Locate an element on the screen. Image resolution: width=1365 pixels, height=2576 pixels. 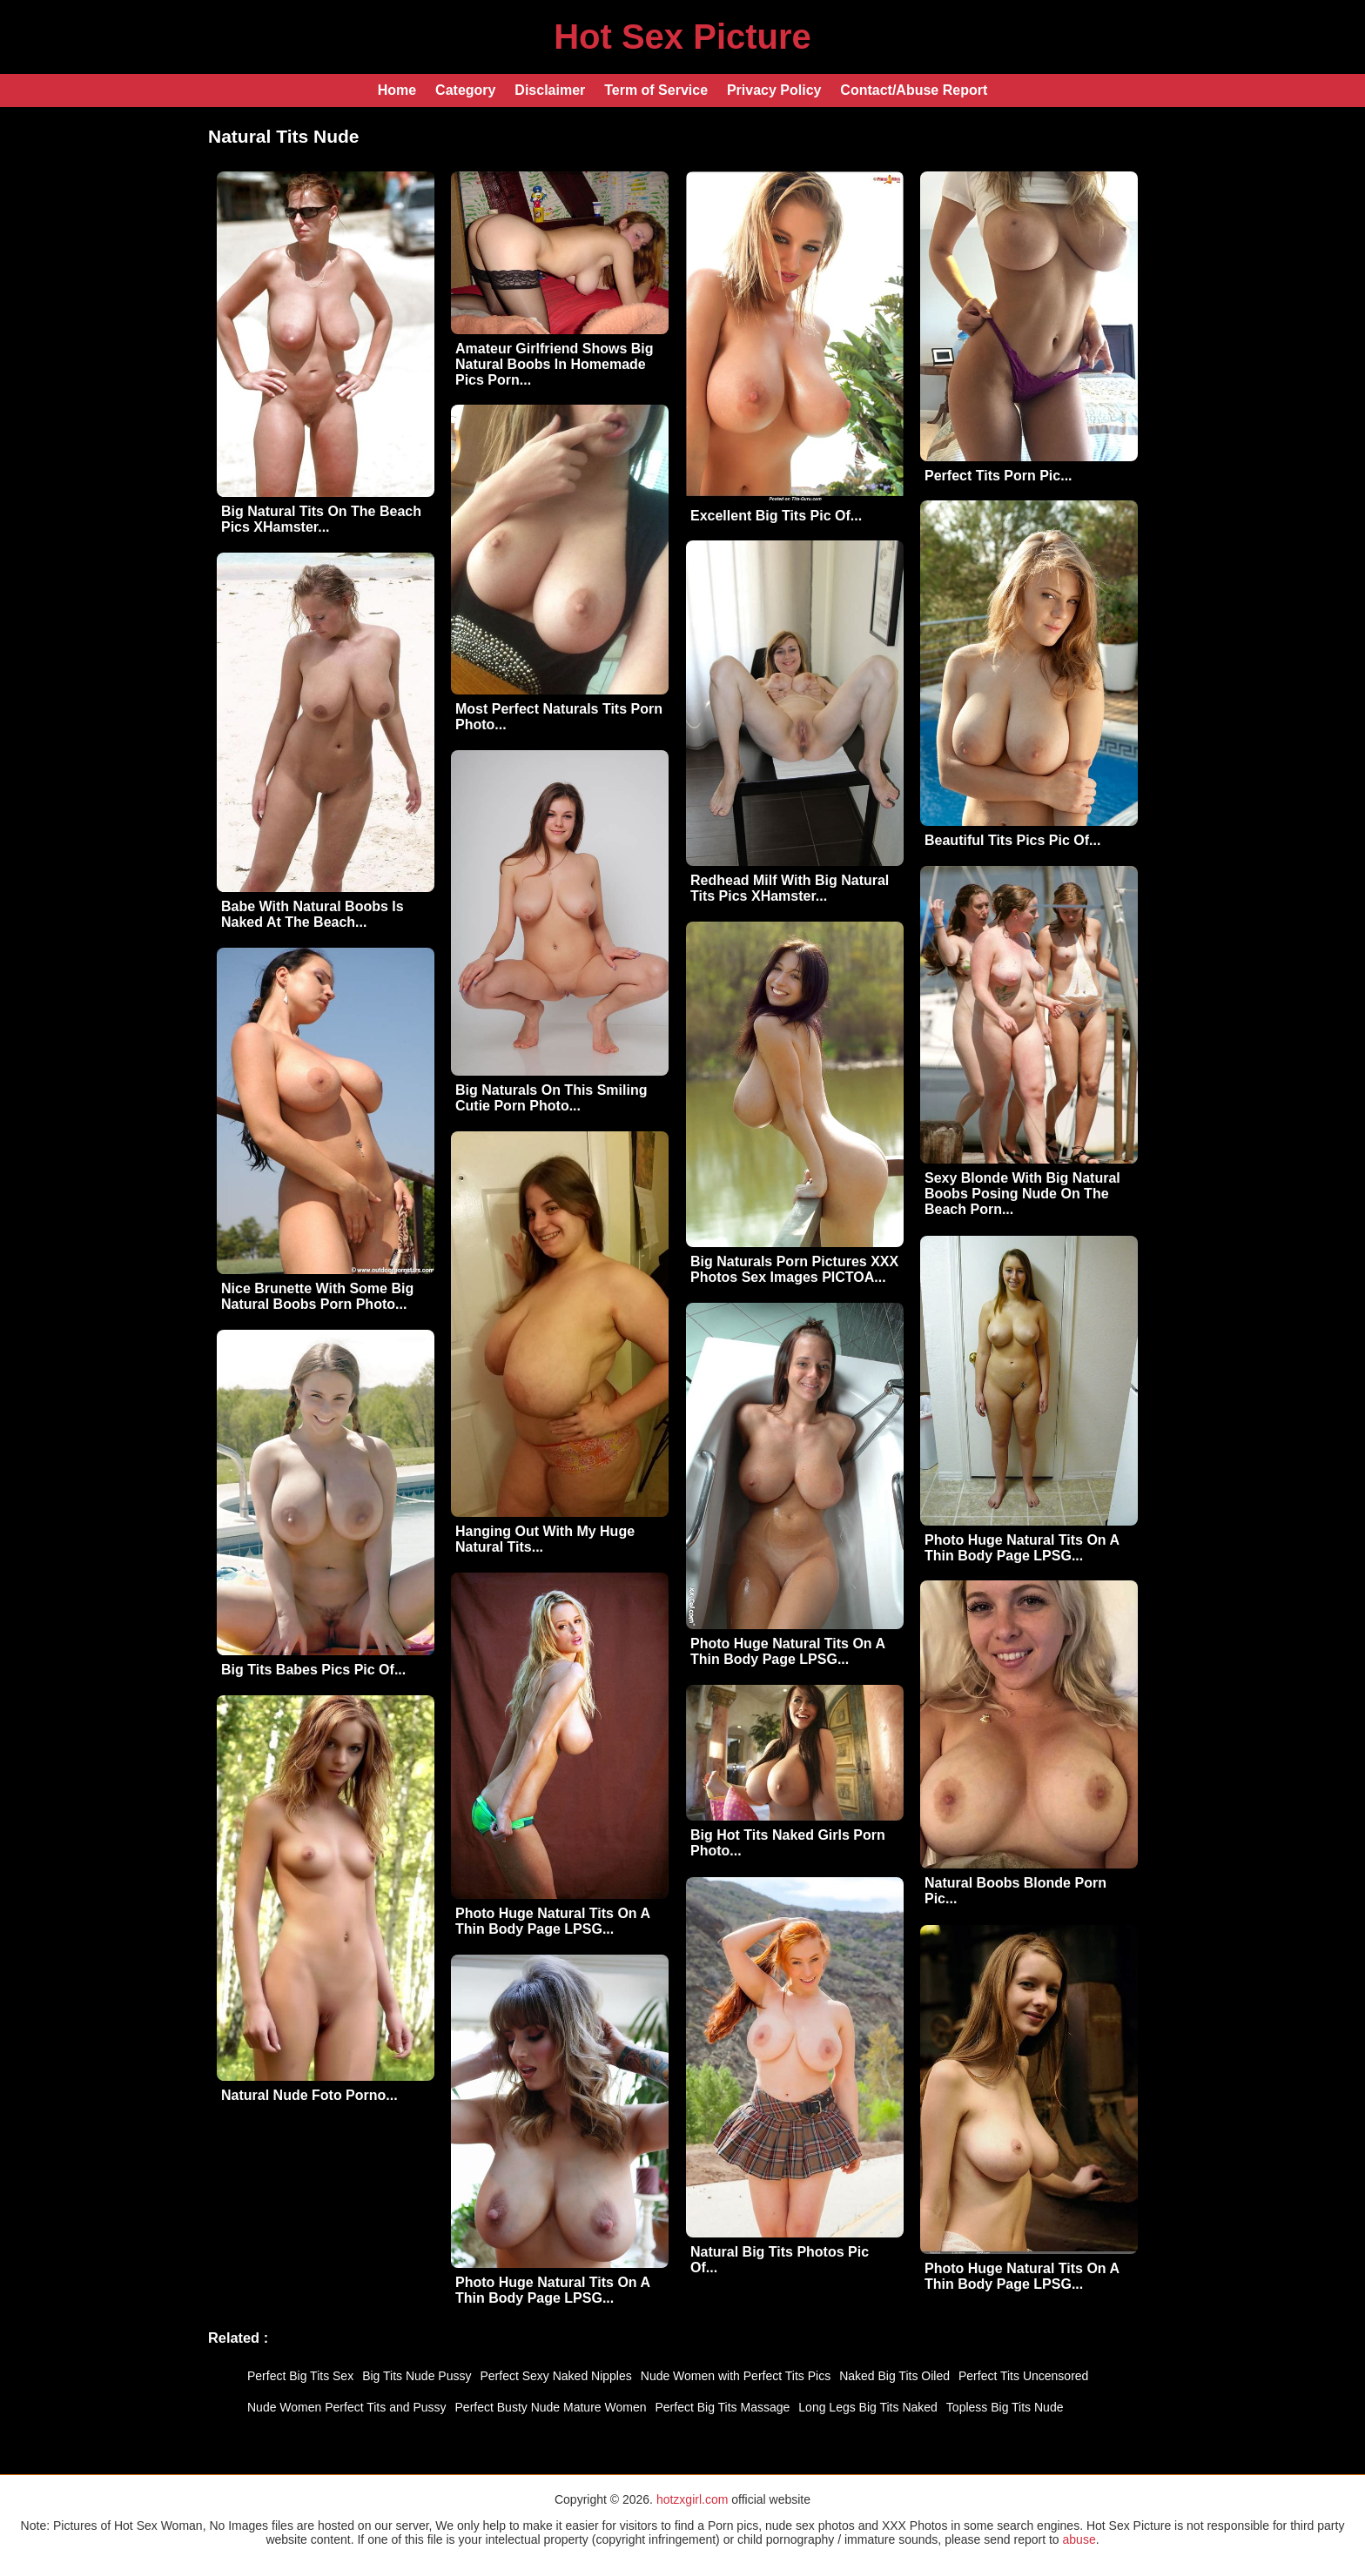
Perfect Sexy Naked Nipples is located at coordinates (555, 2376).